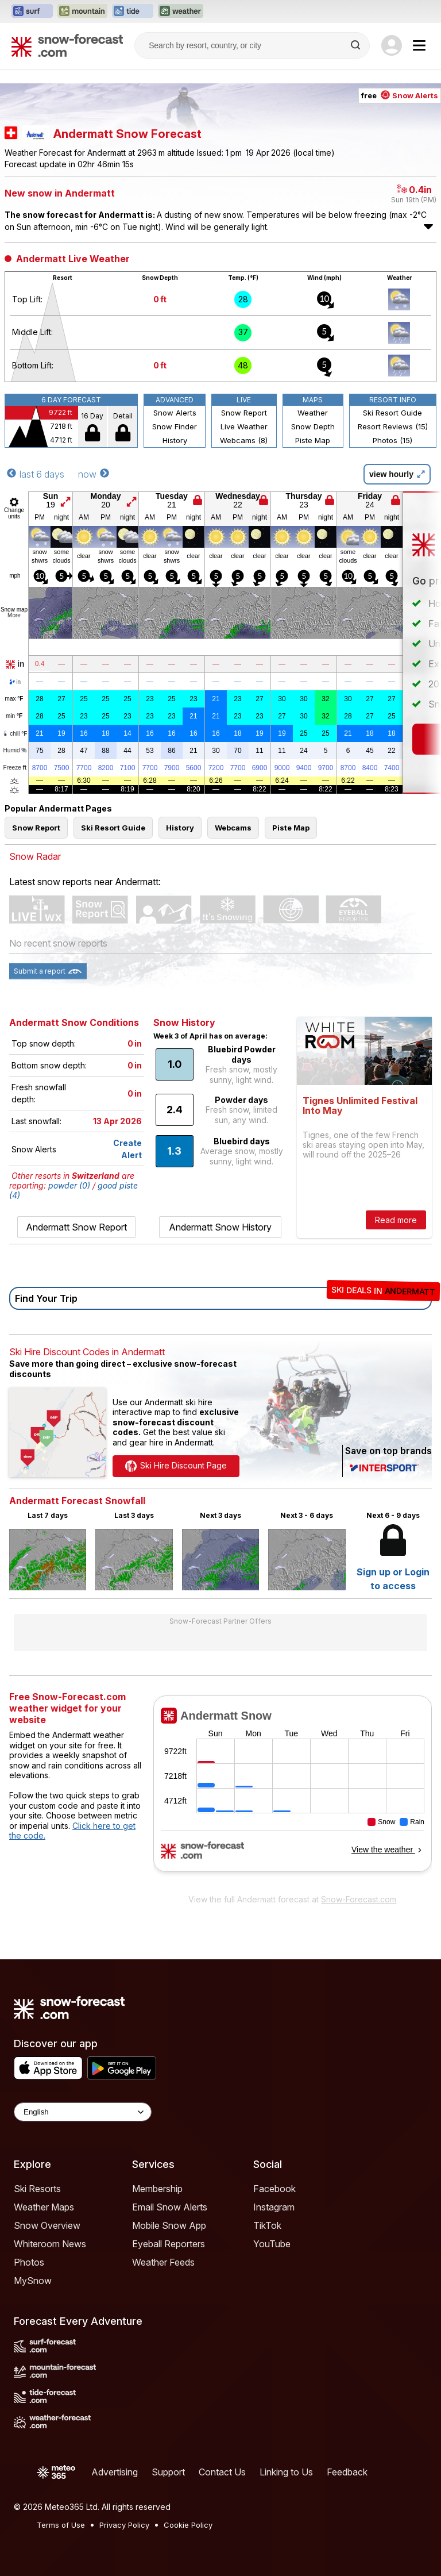  What do you see at coordinates (61, 2524) in the screenshot?
I see `Terms of Use` at bounding box center [61, 2524].